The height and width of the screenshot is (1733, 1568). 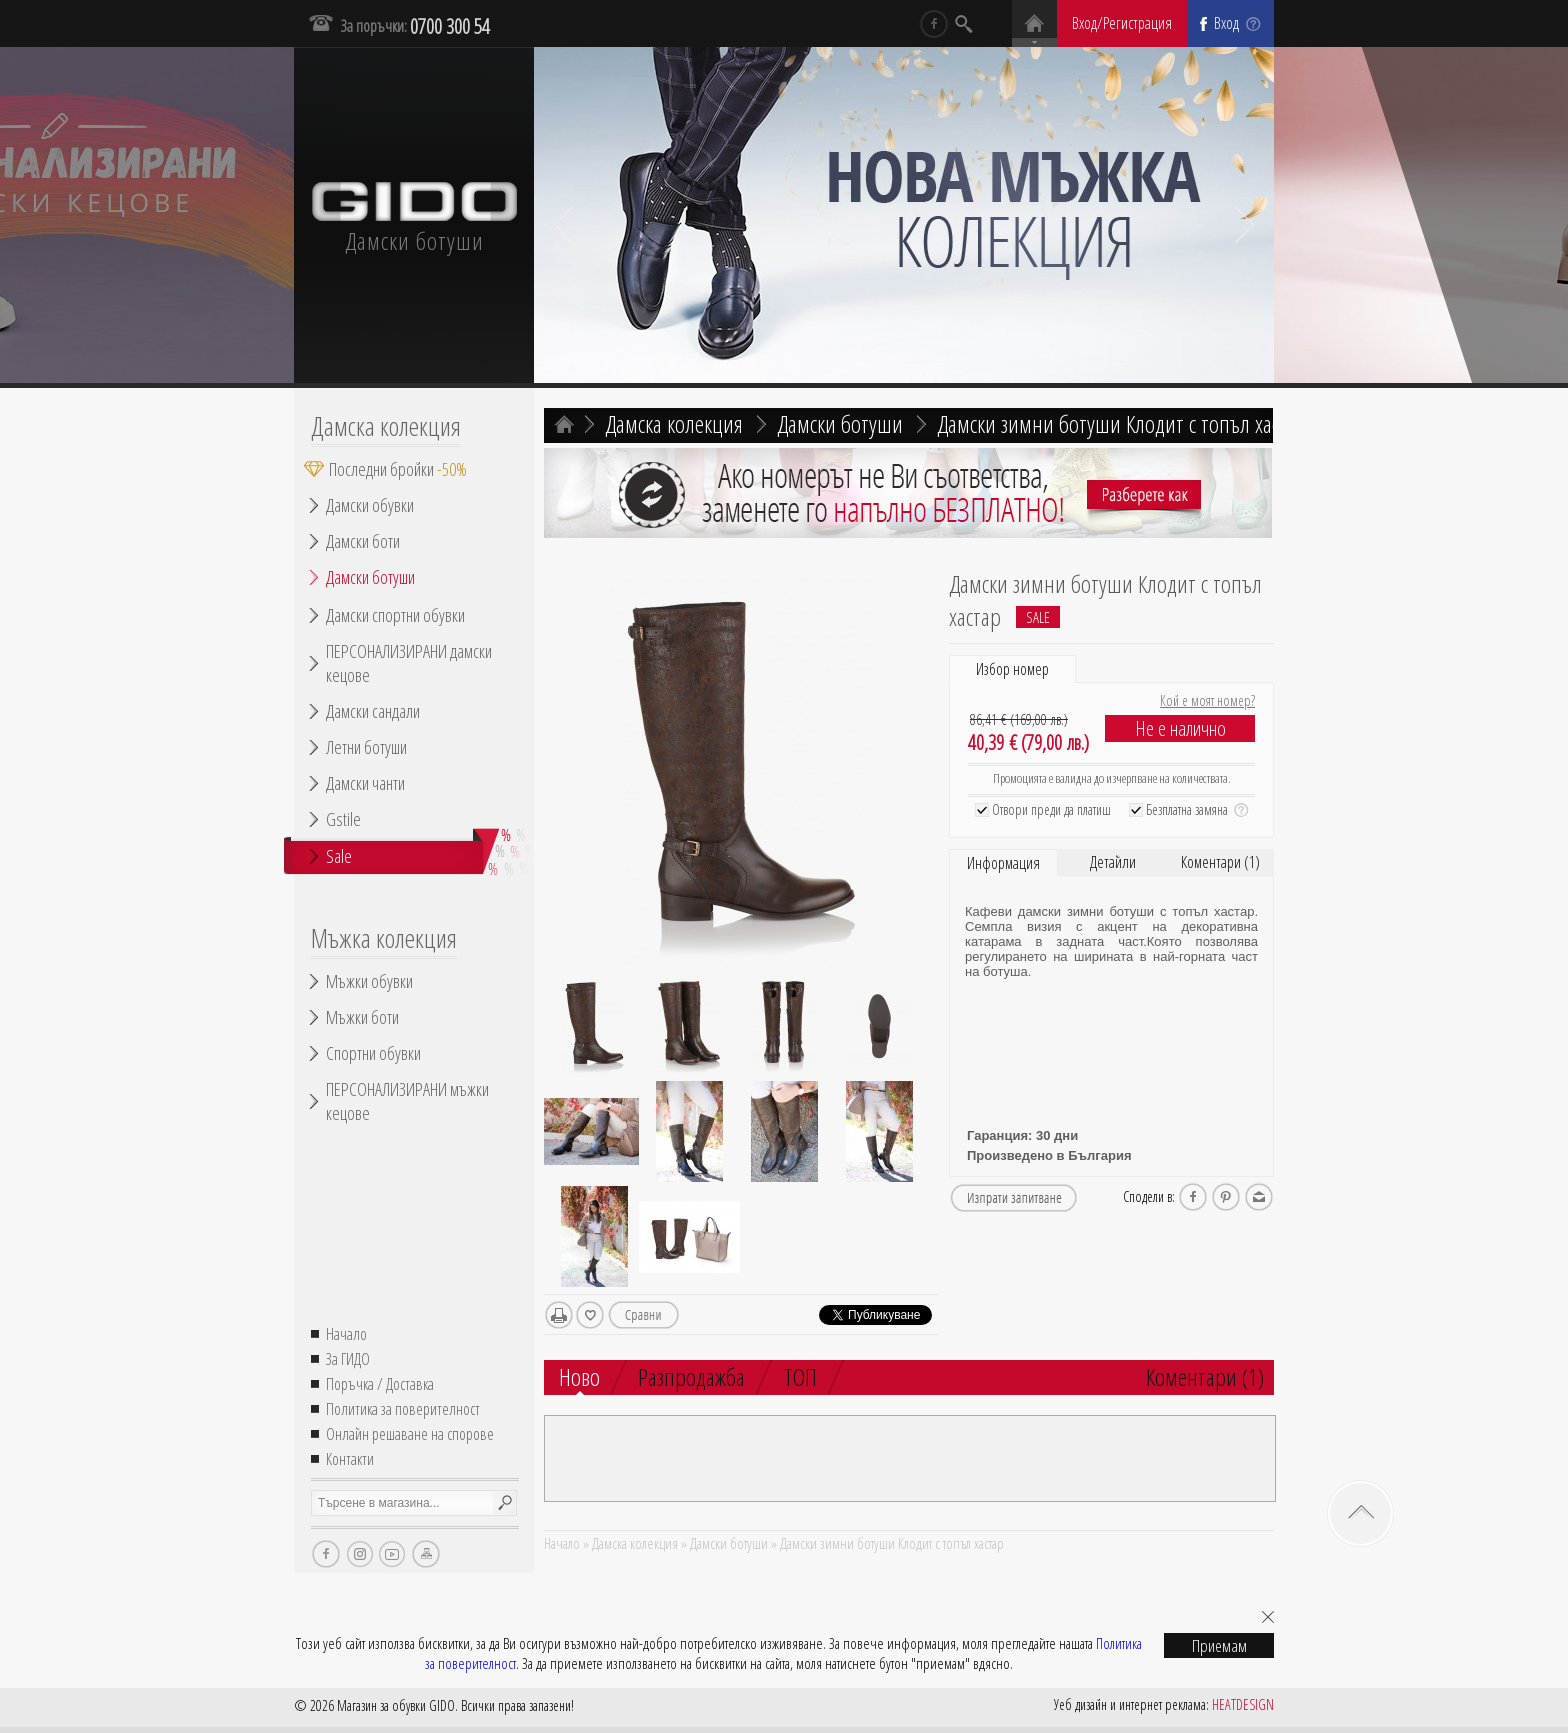 I want to click on Начало, so click(x=346, y=1334).